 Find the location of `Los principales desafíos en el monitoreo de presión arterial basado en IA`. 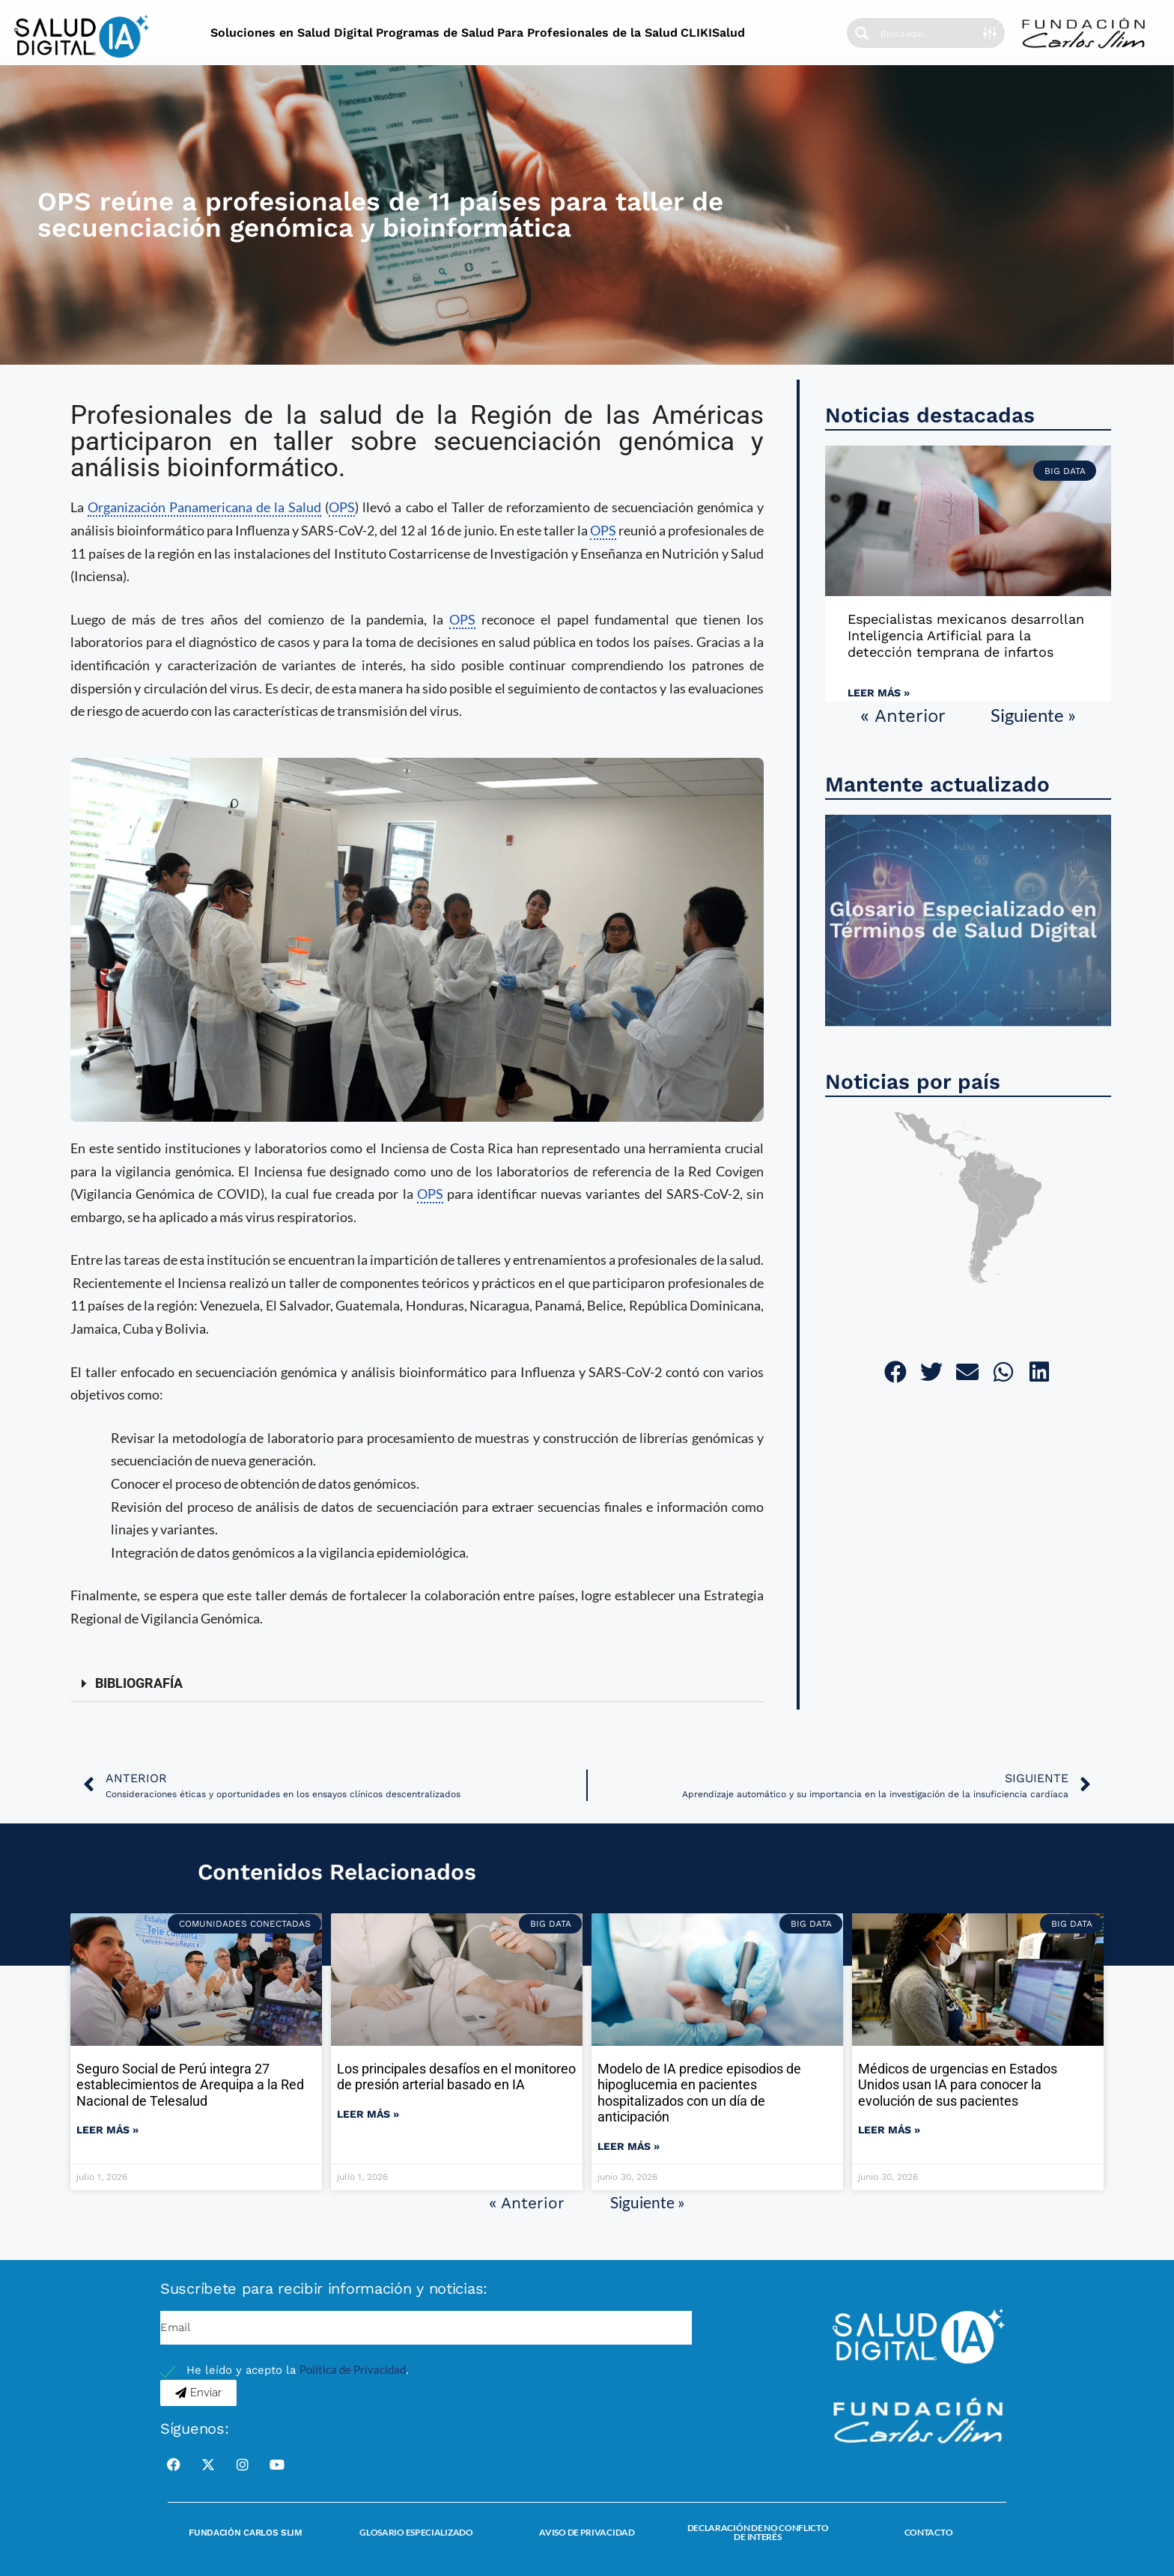

Los principales desafíos en el monitoreo de presión arterial basado en IA is located at coordinates (456, 2077).